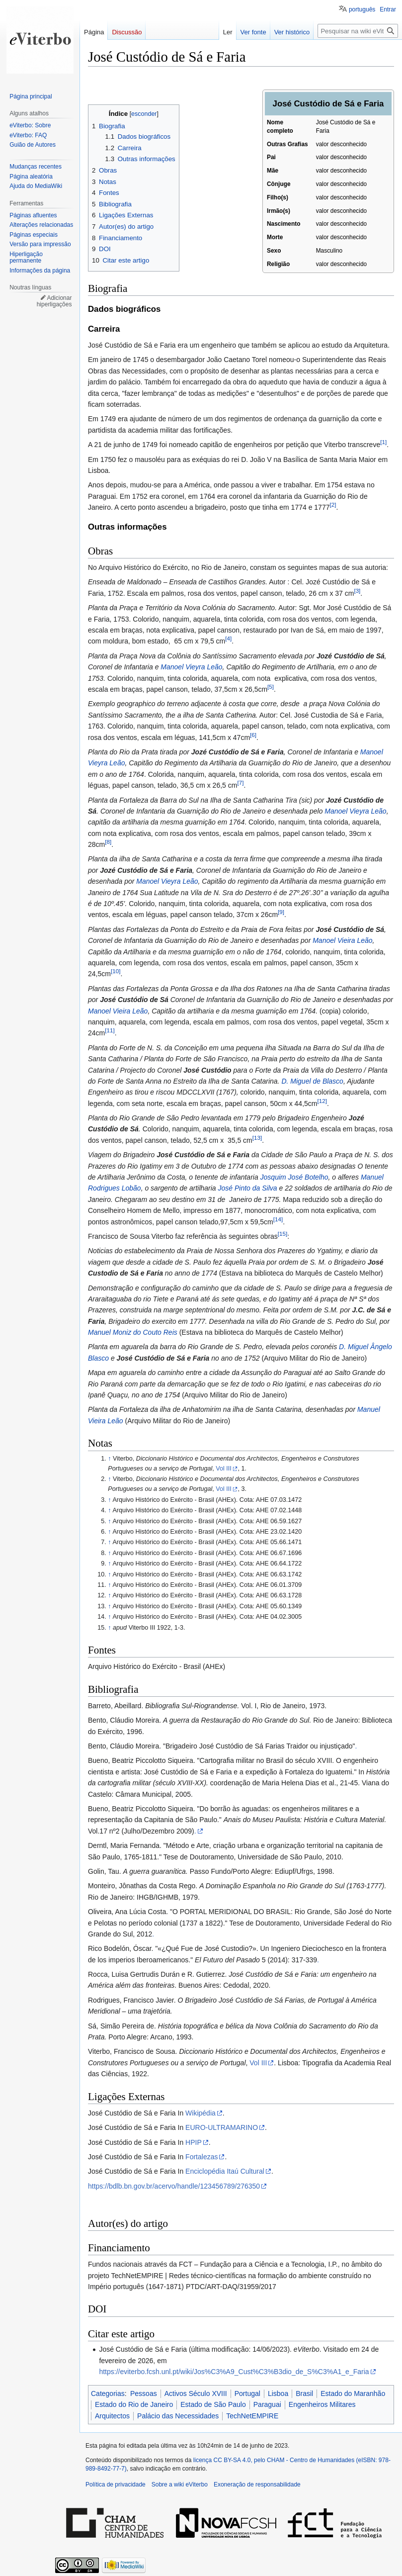 This screenshot has height=2576, width=402. What do you see at coordinates (201, 2157) in the screenshot?
I see `Fortalezas` at bounding box center [201, 2157].